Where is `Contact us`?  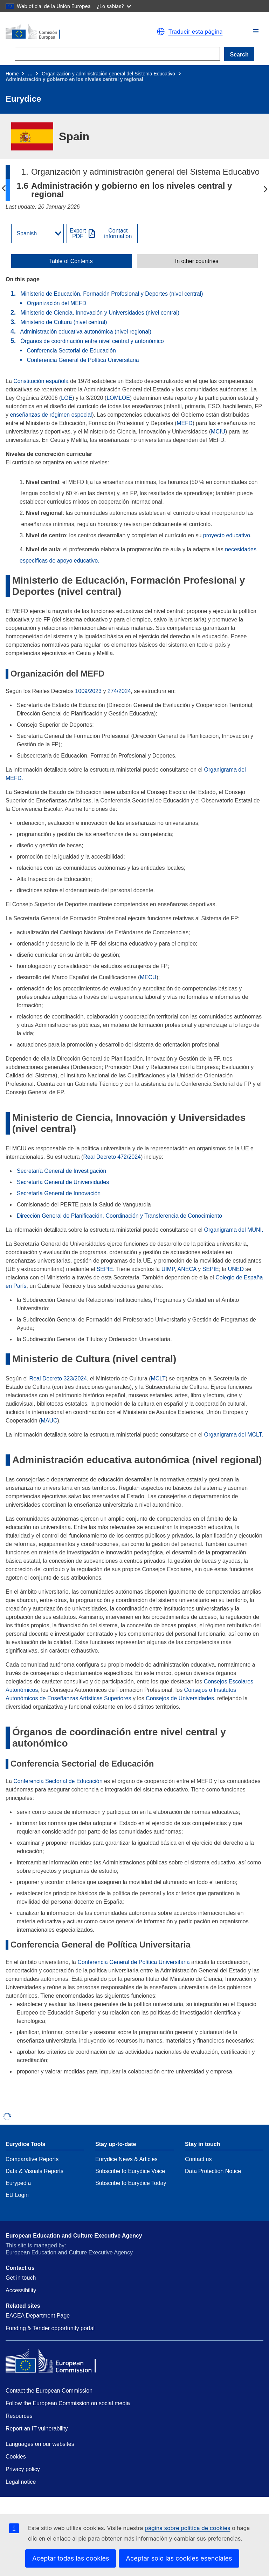 Contact us is located at coordinates (198, 2159).